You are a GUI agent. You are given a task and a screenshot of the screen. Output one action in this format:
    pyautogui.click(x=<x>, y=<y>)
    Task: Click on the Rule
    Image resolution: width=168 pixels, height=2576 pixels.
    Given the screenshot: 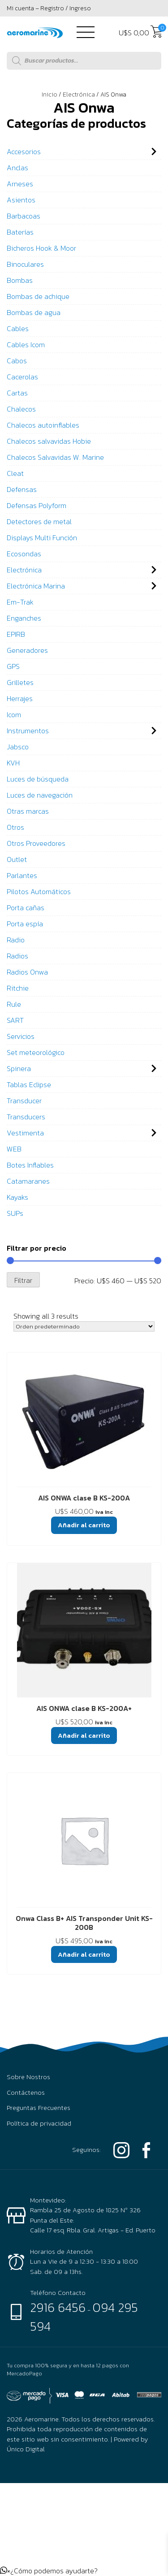 What is the action you would take?
    pyautogui.click(x=14, y=1004)
    